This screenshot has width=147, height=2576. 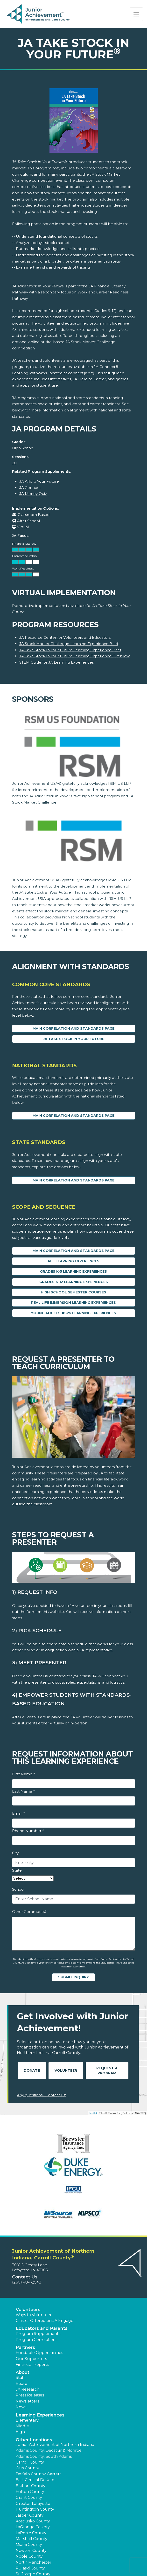 What do you see at coordinates (27, 2420) in the screenshot?
I see `Elementary [button]` at bounding box center [27, 2420].